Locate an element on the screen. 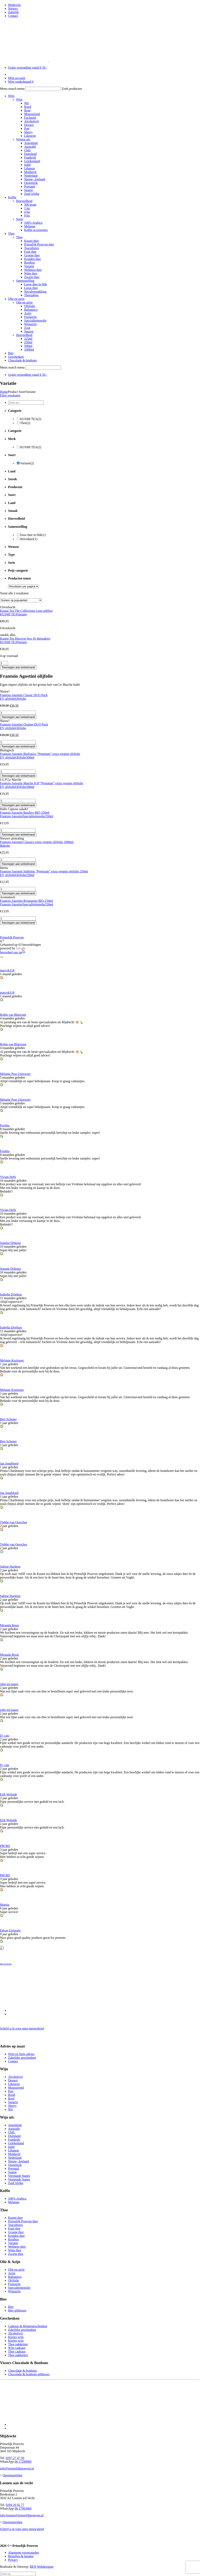 The width and height of the screenshot is (200, 2576). Jeanine Dijkstra is located at coordinates (10, 1243).